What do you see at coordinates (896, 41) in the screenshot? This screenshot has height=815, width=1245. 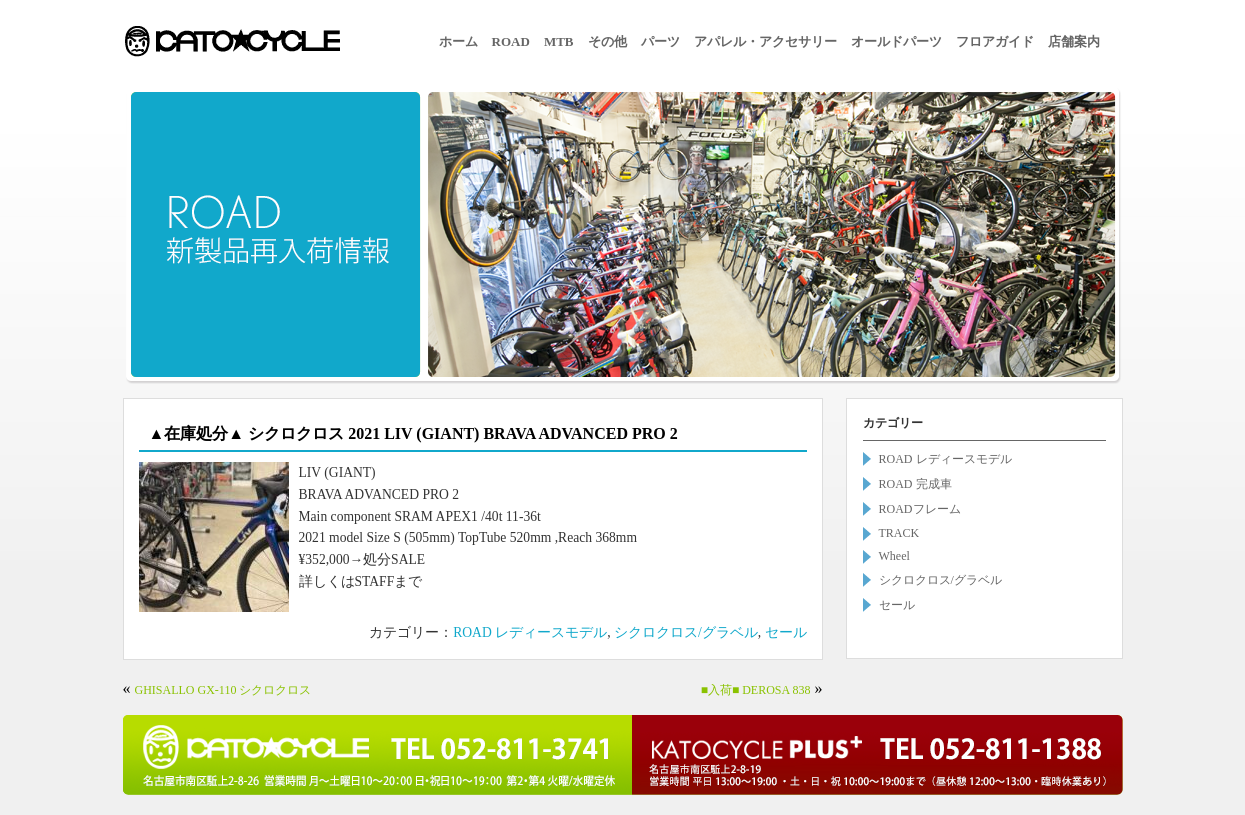 I see `オールドパーツ` at bounding box center [896, 41].